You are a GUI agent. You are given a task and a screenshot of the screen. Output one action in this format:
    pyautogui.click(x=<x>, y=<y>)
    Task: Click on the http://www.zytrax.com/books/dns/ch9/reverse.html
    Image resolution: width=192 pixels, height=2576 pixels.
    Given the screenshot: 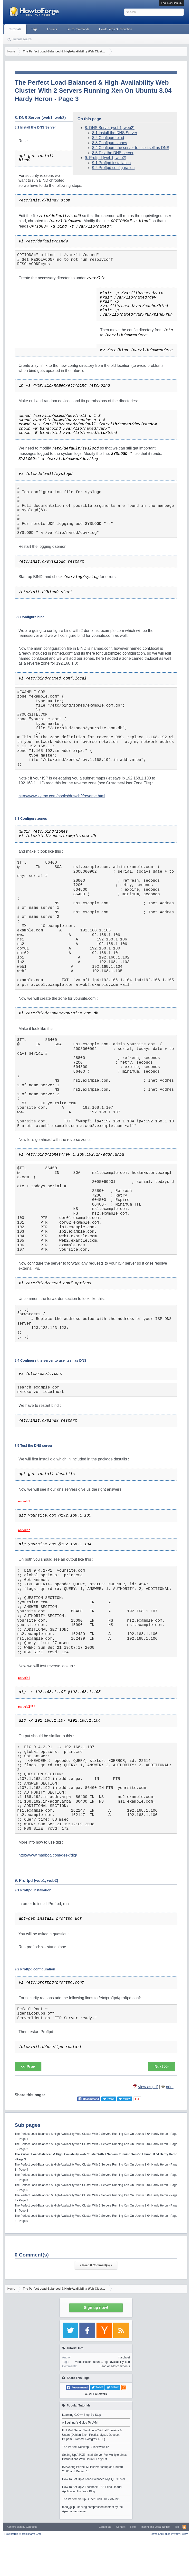 What is the action you would take?
    pyautogui.click(x=62, y=796)
    